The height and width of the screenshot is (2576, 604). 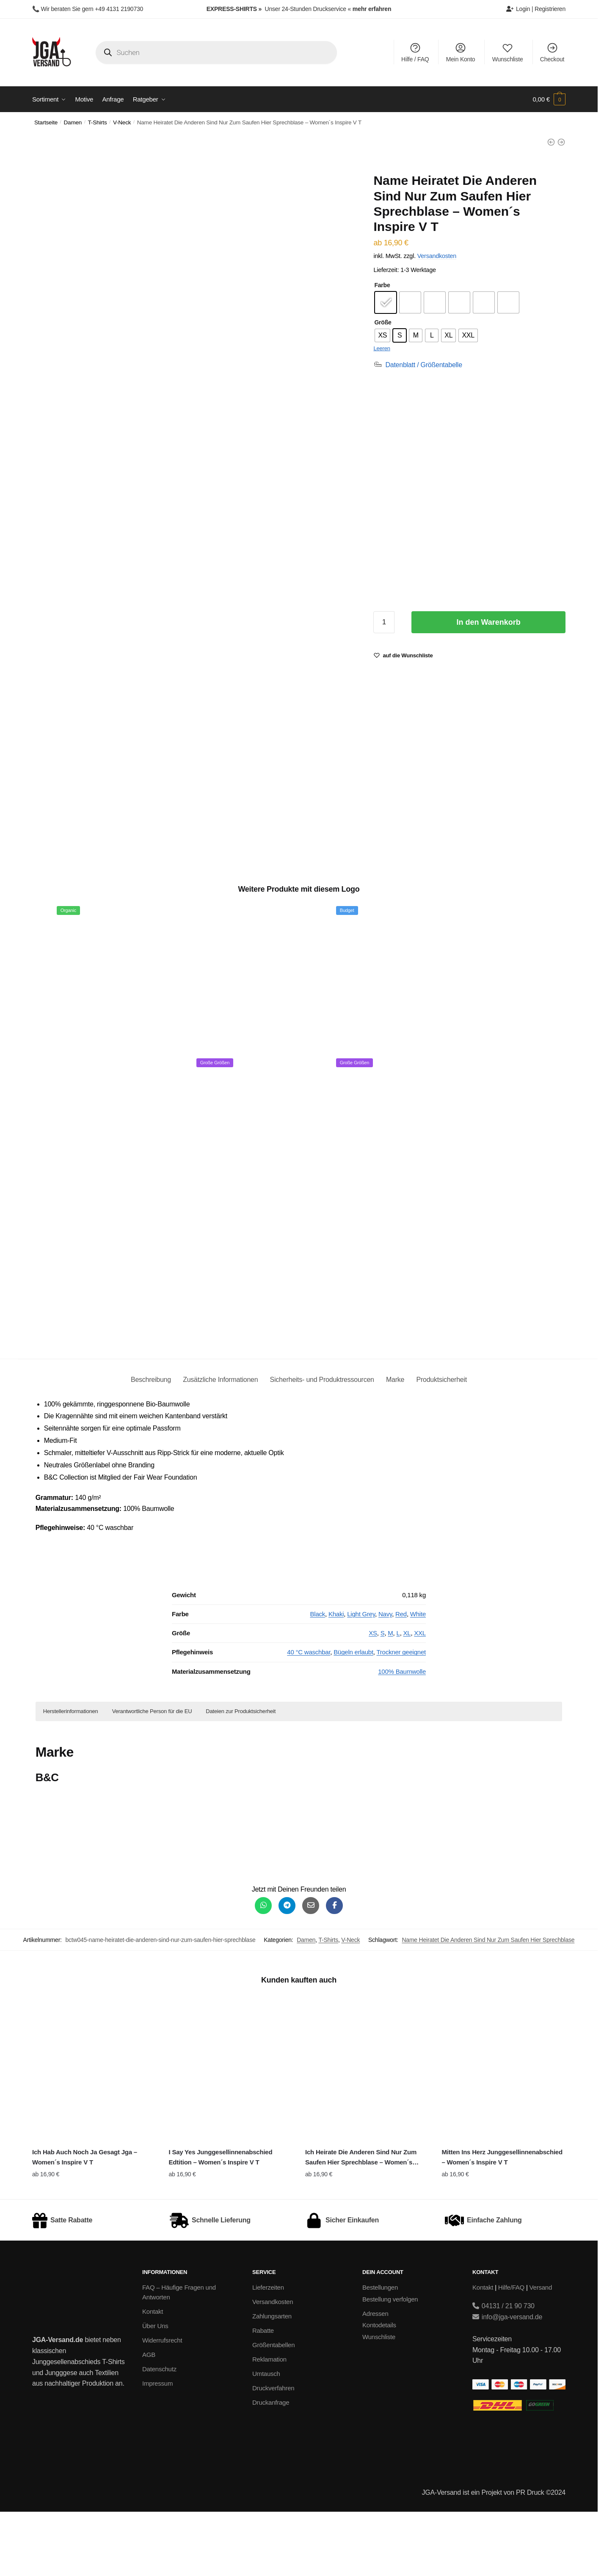 What do you see at coordinates (159, 2432) in the screenshot?
I see `Datenschutz` at bounding box center [159, 2432].